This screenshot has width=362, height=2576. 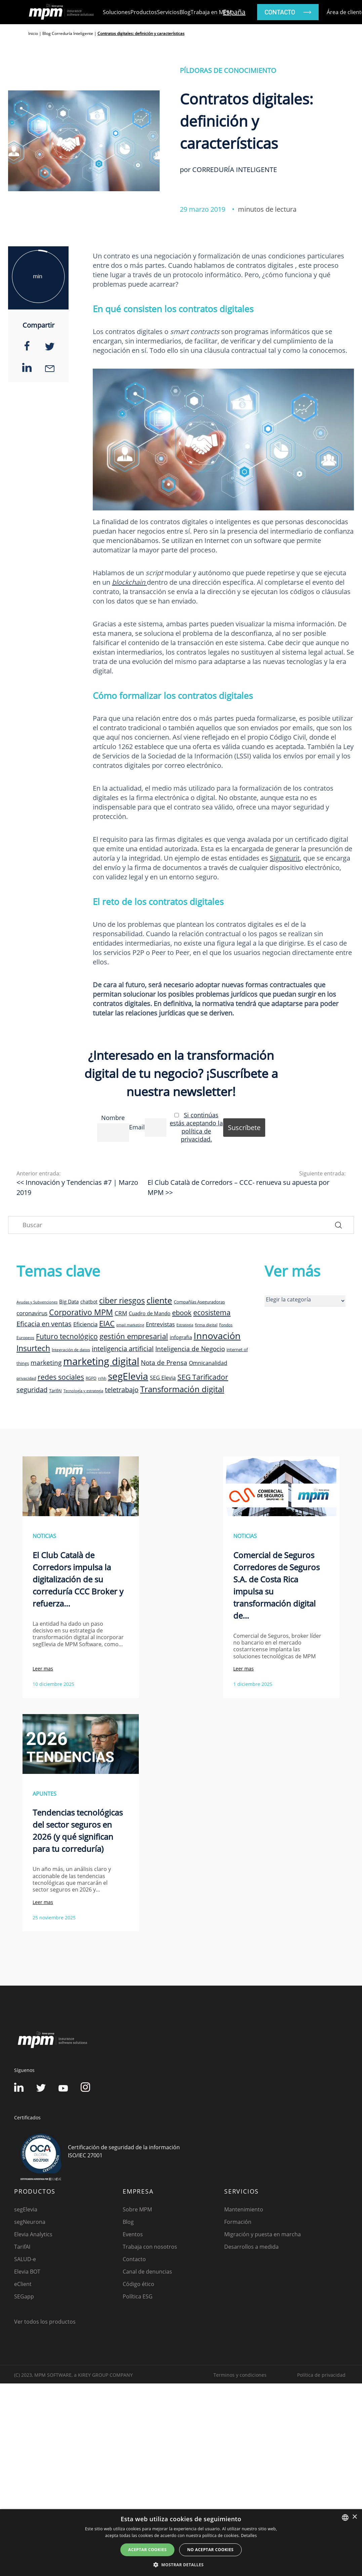 I want to click on Nota de Prensa [Nota de Prensa (17 elementos)], so click(x=164, y=1362).